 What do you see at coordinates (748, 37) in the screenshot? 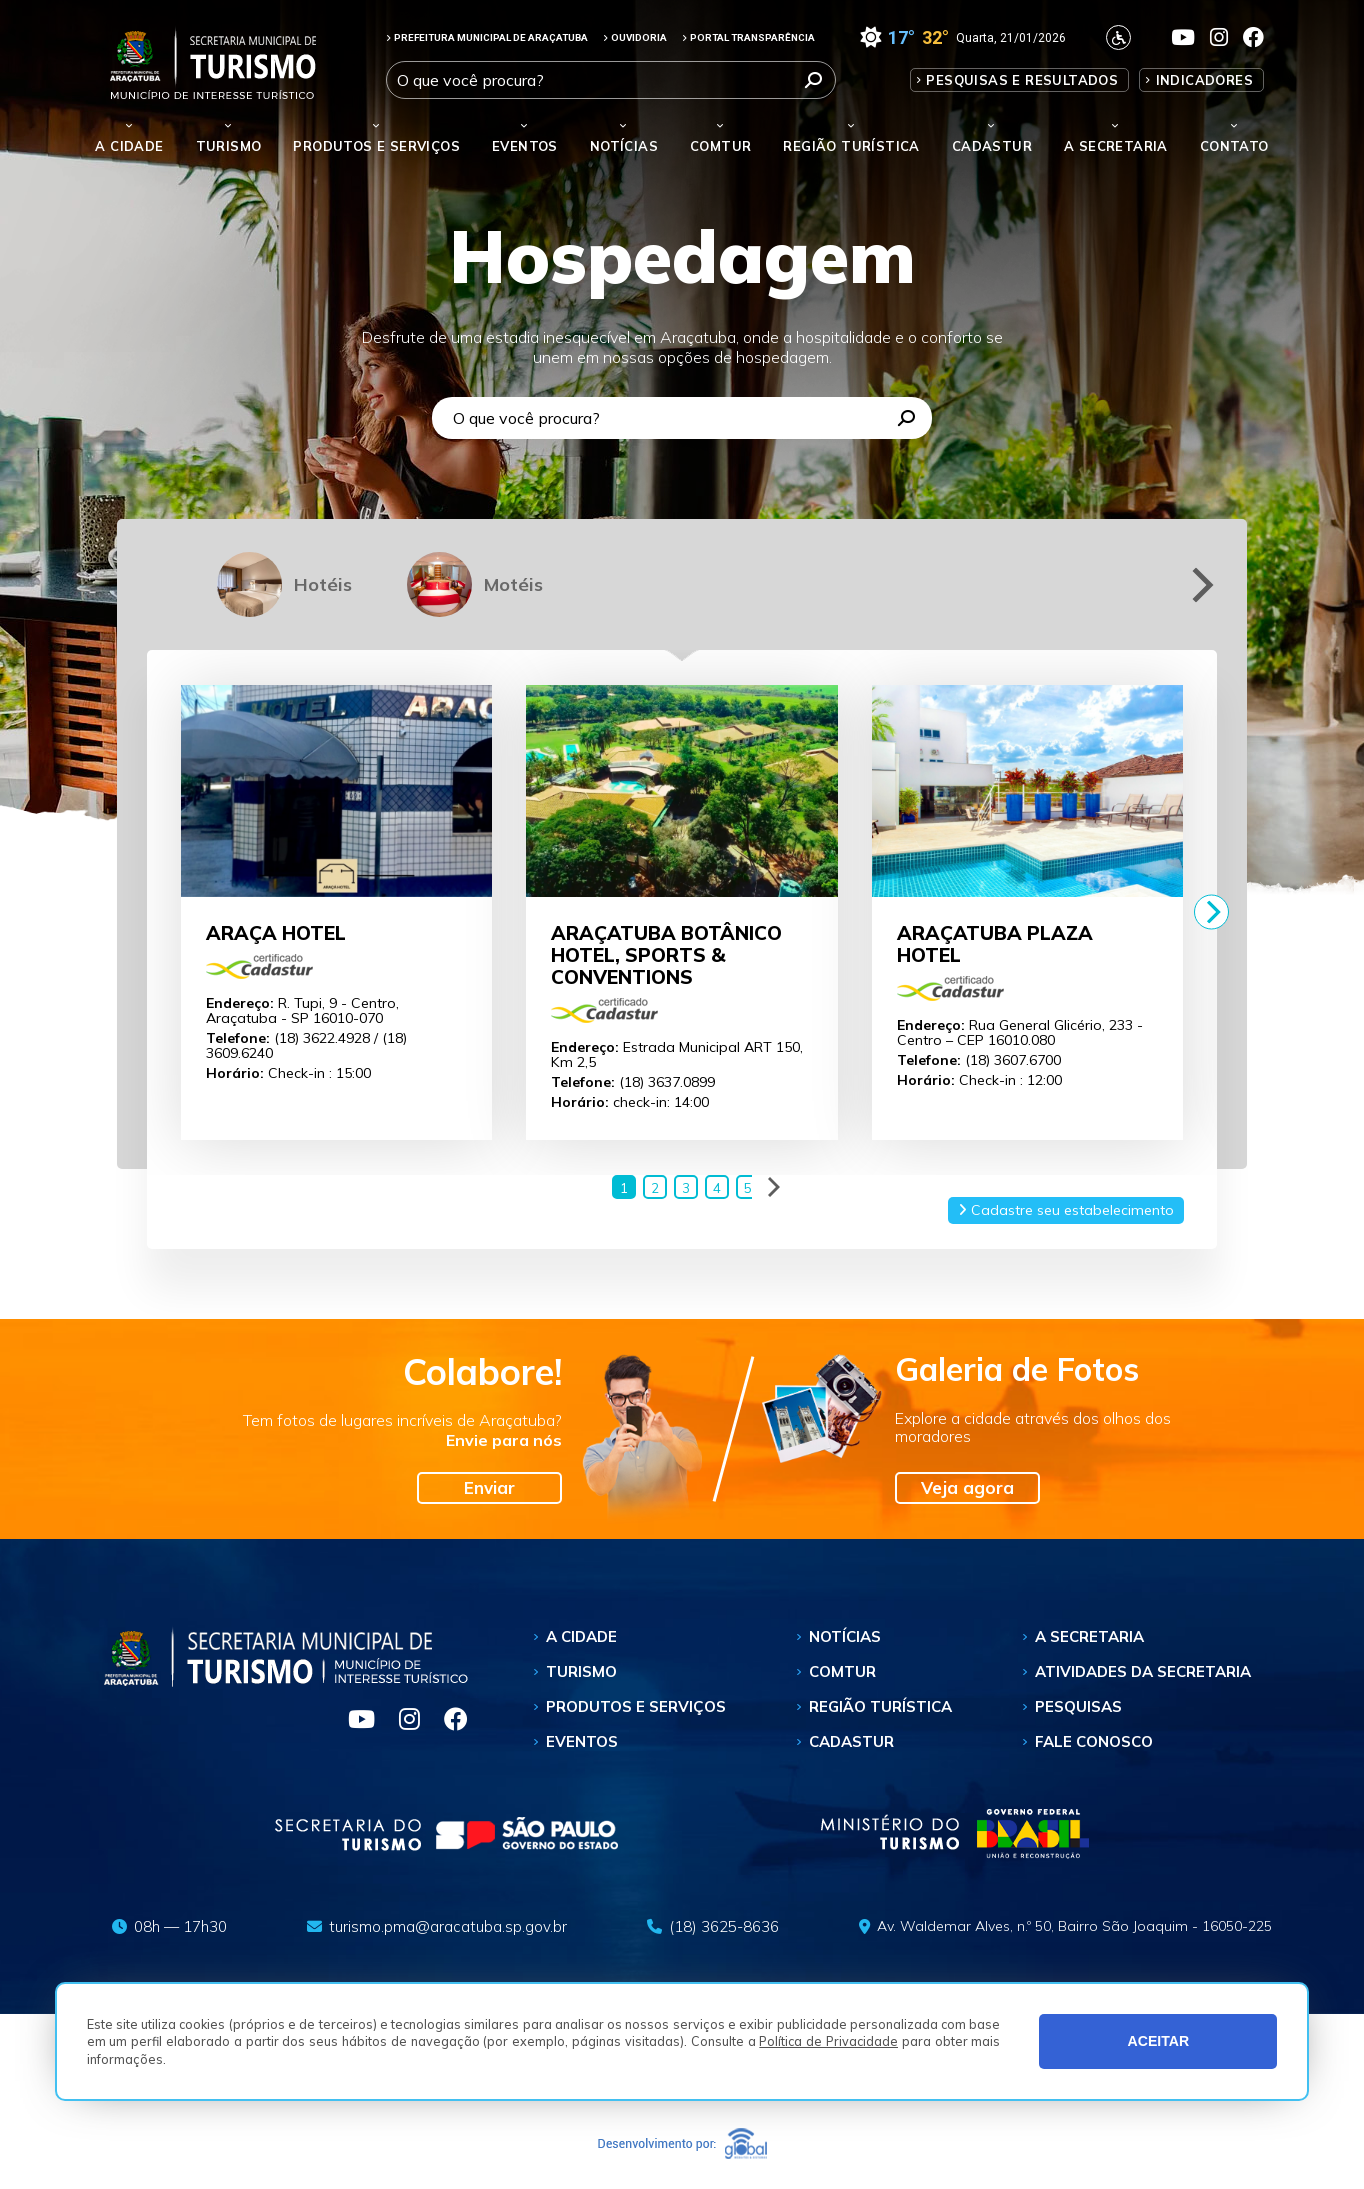
I see `PORTAL TRANSPARÊNCIA` at bounding box center [748, 37].